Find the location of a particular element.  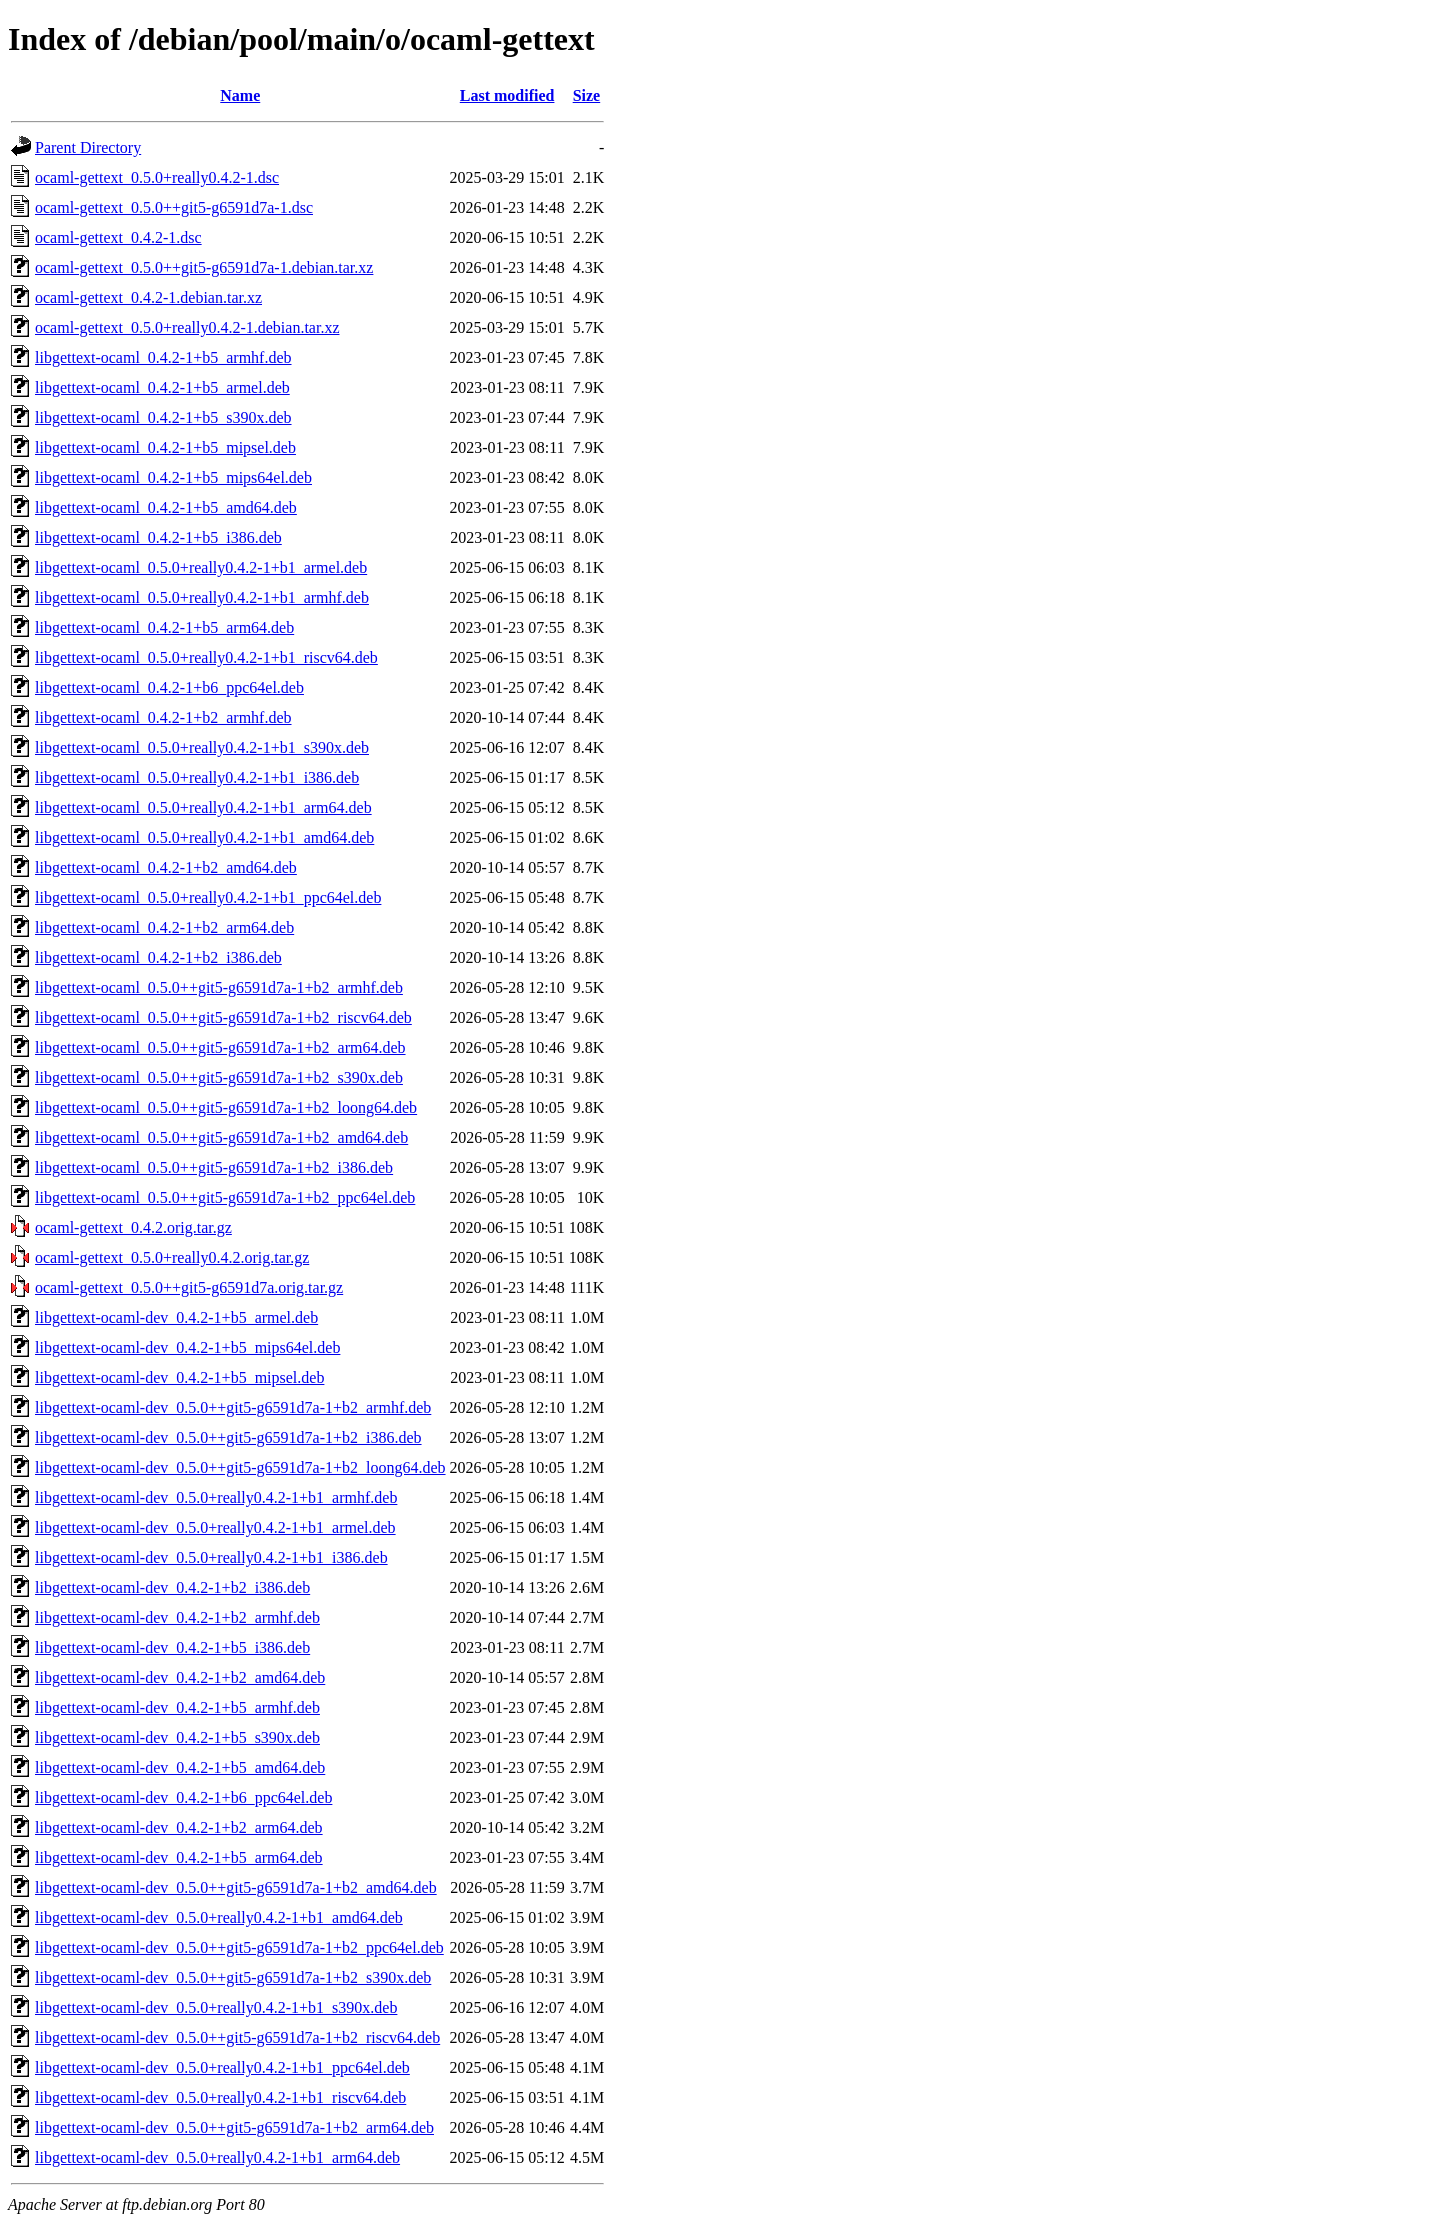

libgettext-ocaml_0.5.0+really0.4.2-1+b1_riscv64.deb is located at coordinates (206, 657).